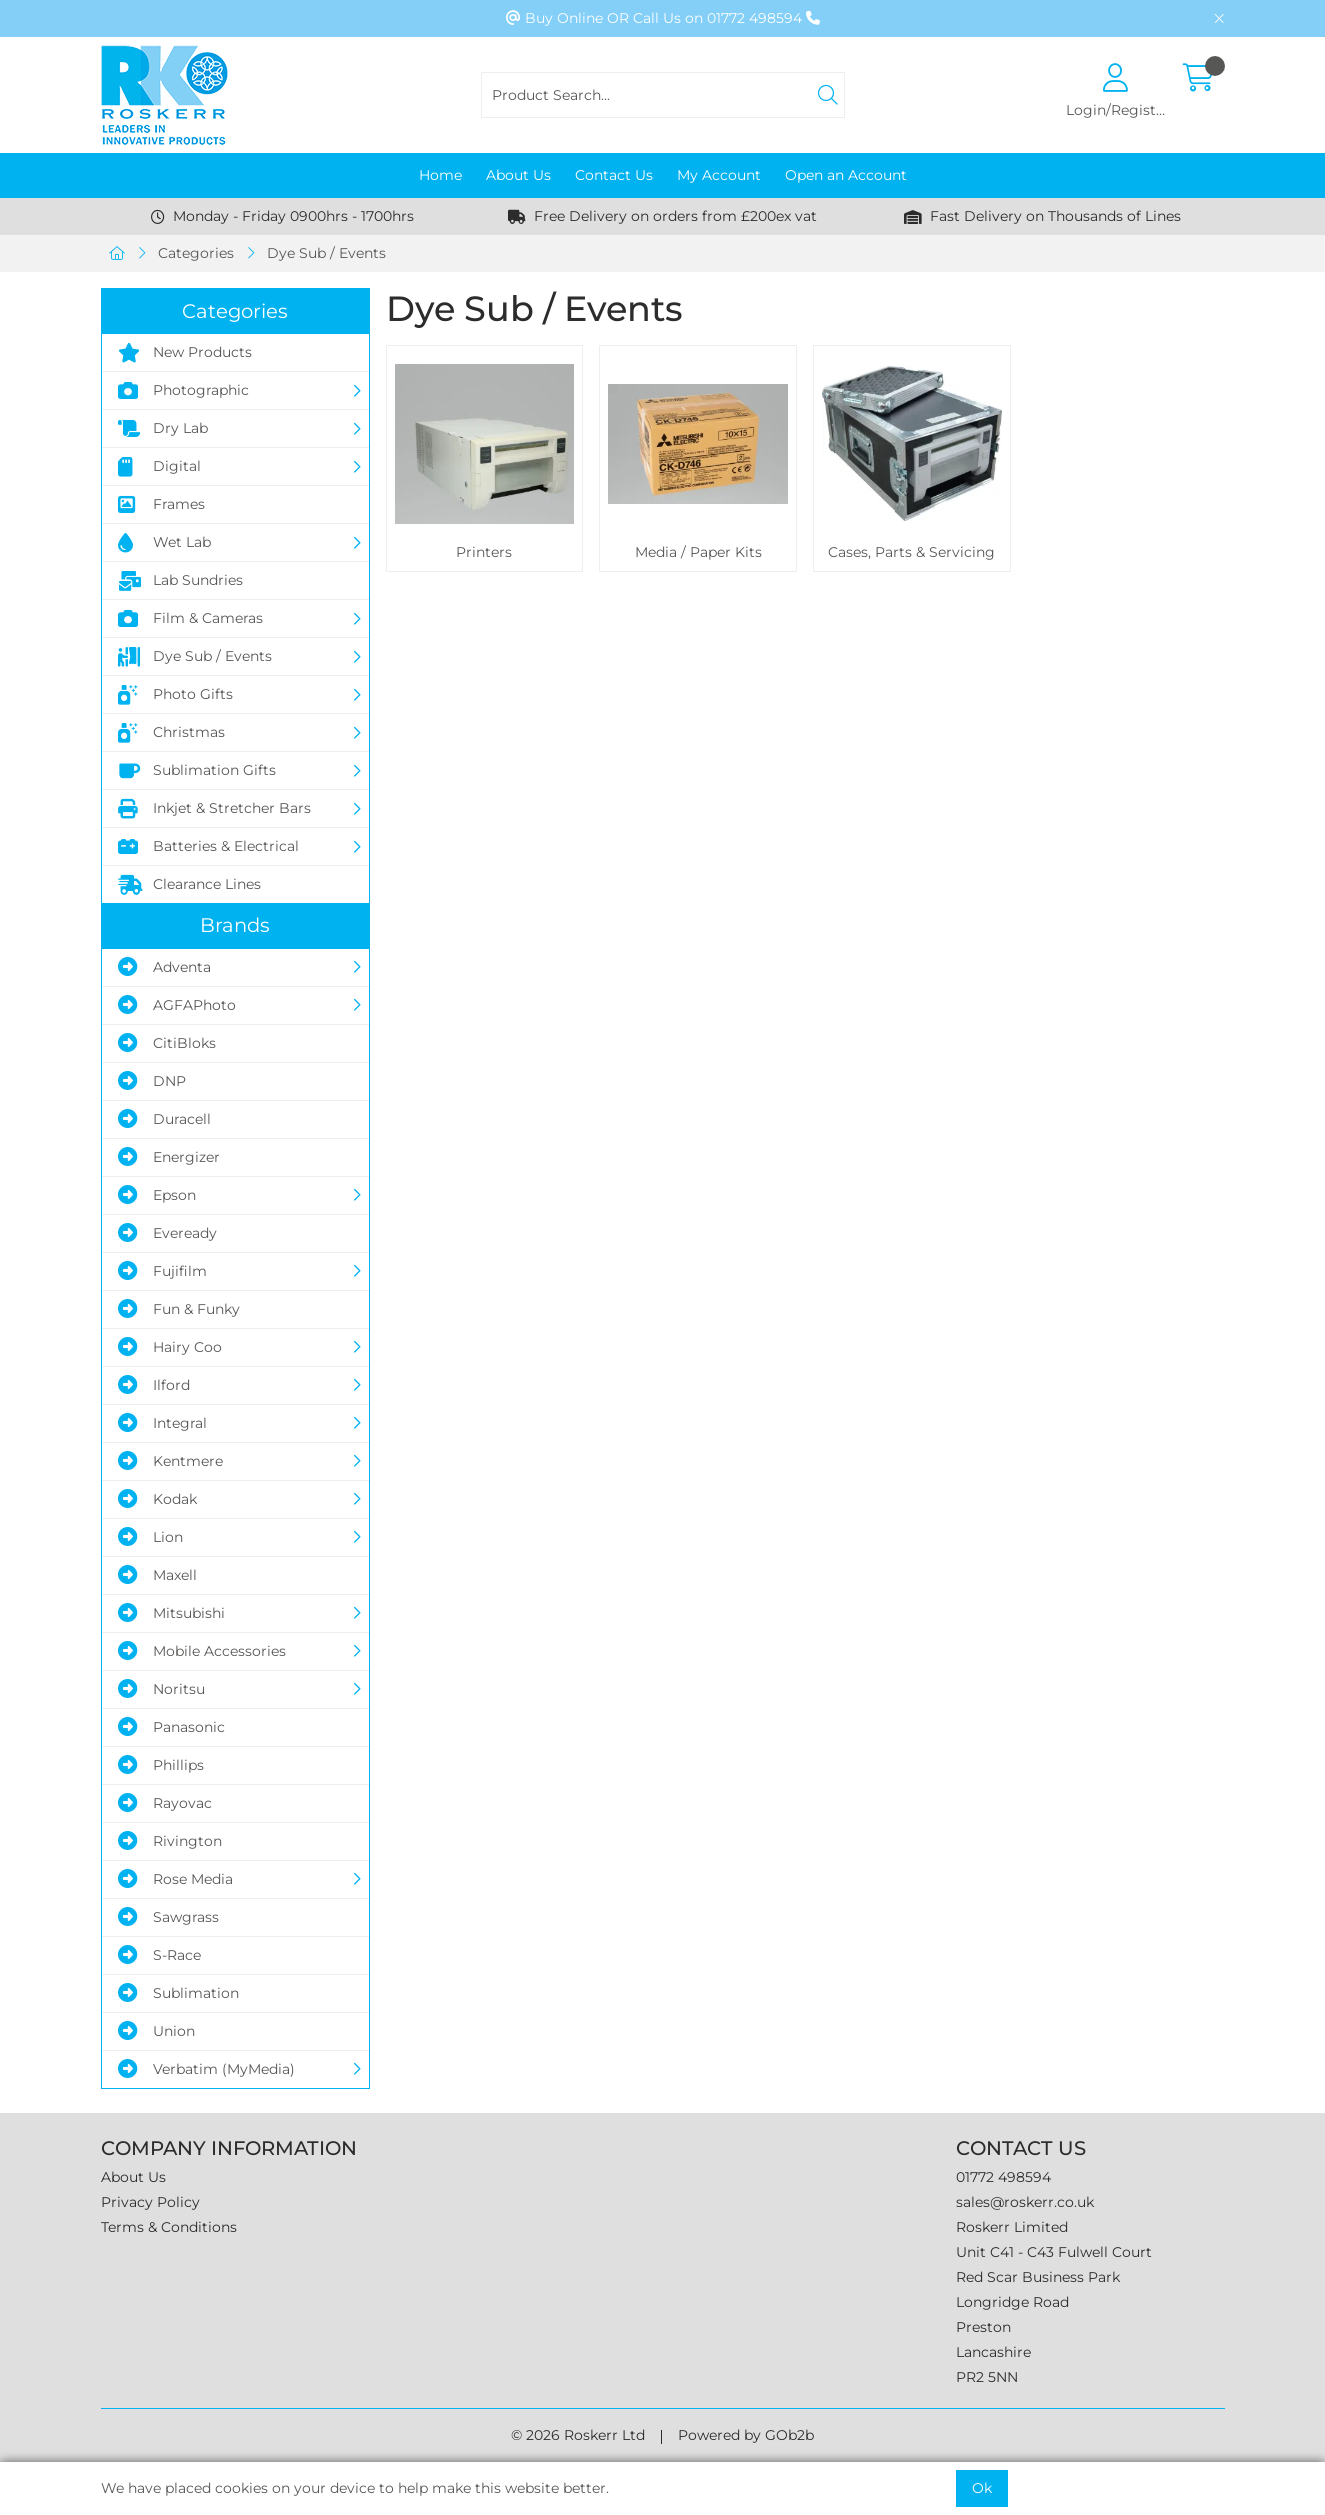 This screenshot has width=1325, height=2515. I want to click on Lion, so click(150, 1537).